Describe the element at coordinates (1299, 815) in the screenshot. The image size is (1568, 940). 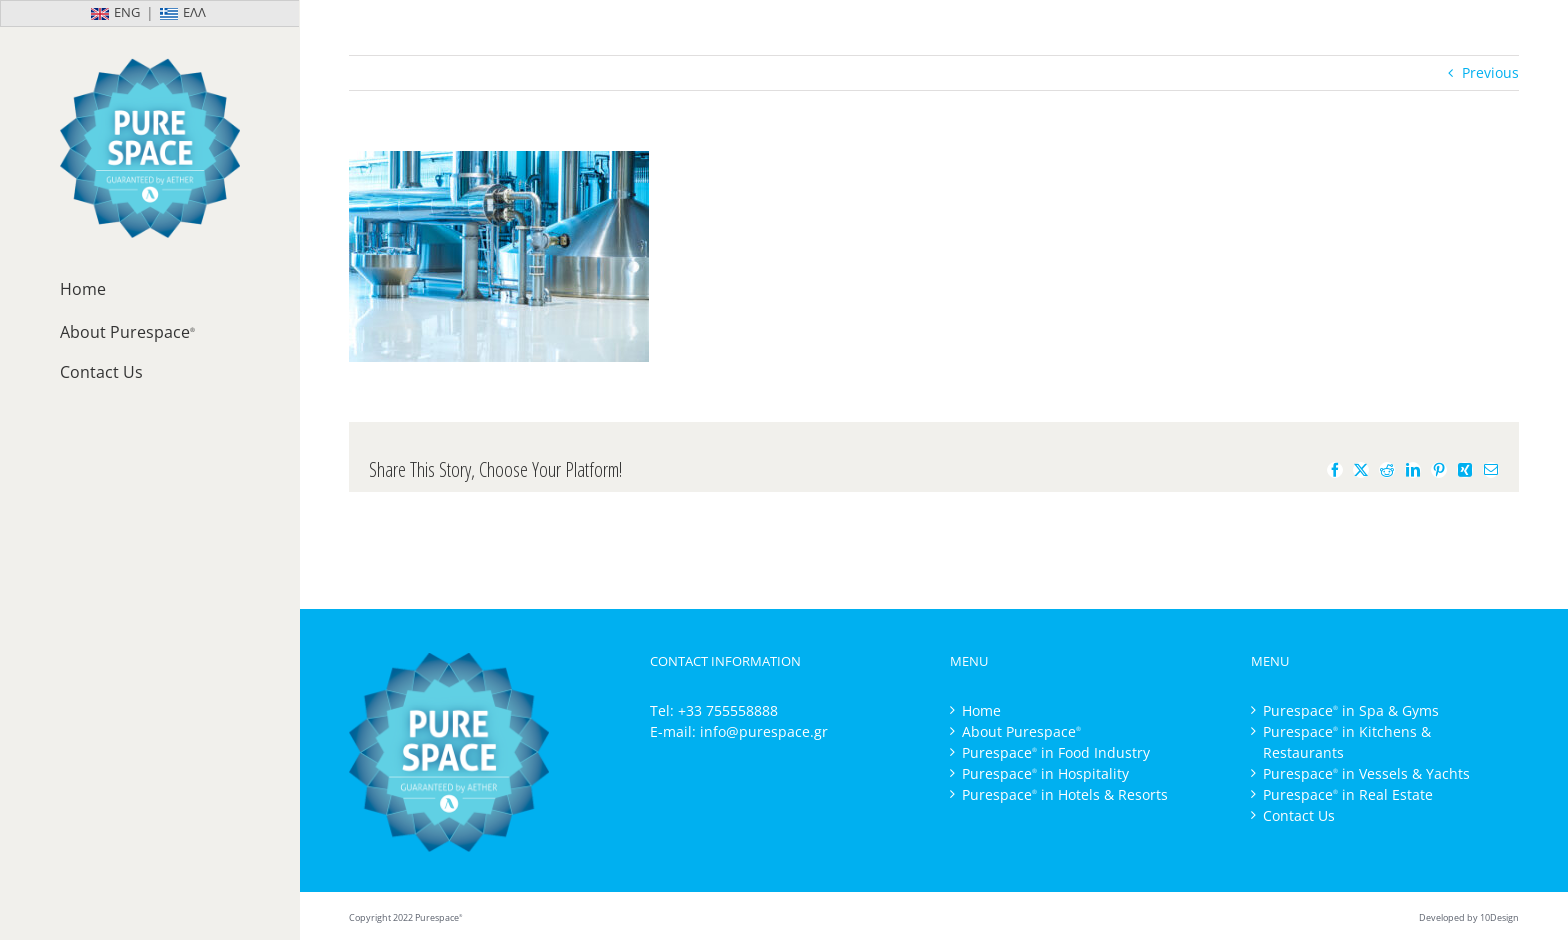
I see `Contact Us` at that location.